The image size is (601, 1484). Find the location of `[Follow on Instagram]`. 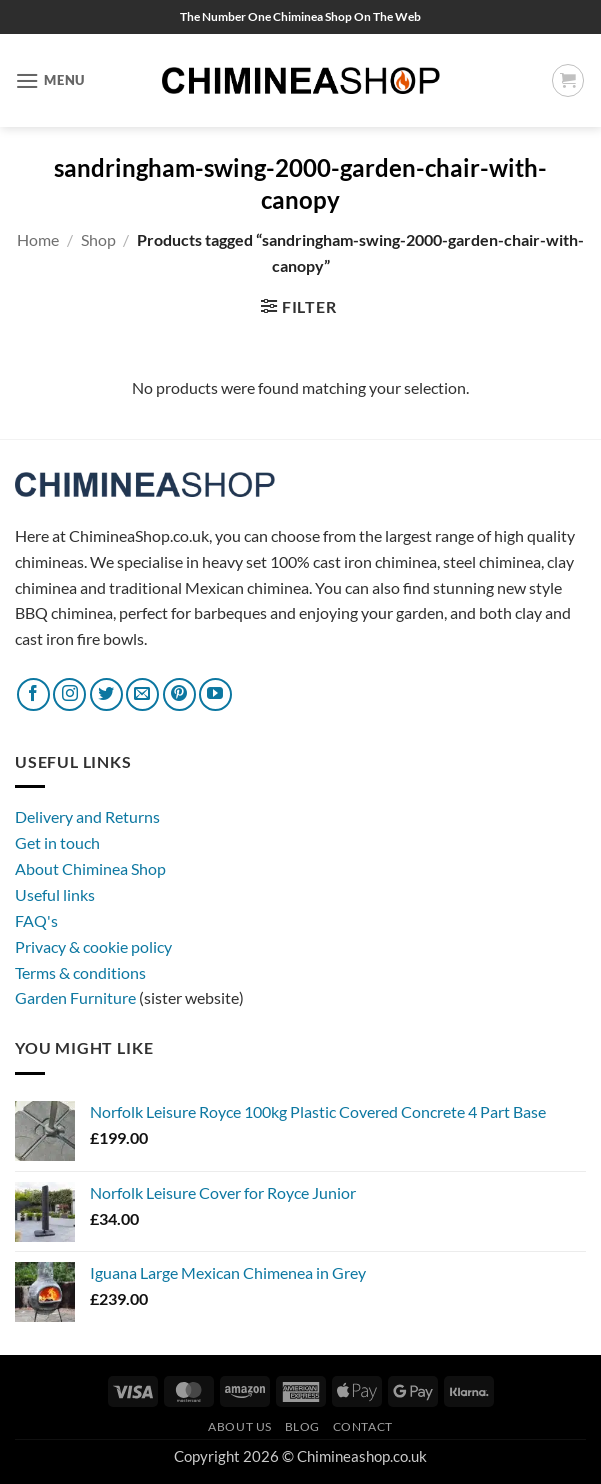

[Follow on Instagram] is located at coordinates (69, 694).